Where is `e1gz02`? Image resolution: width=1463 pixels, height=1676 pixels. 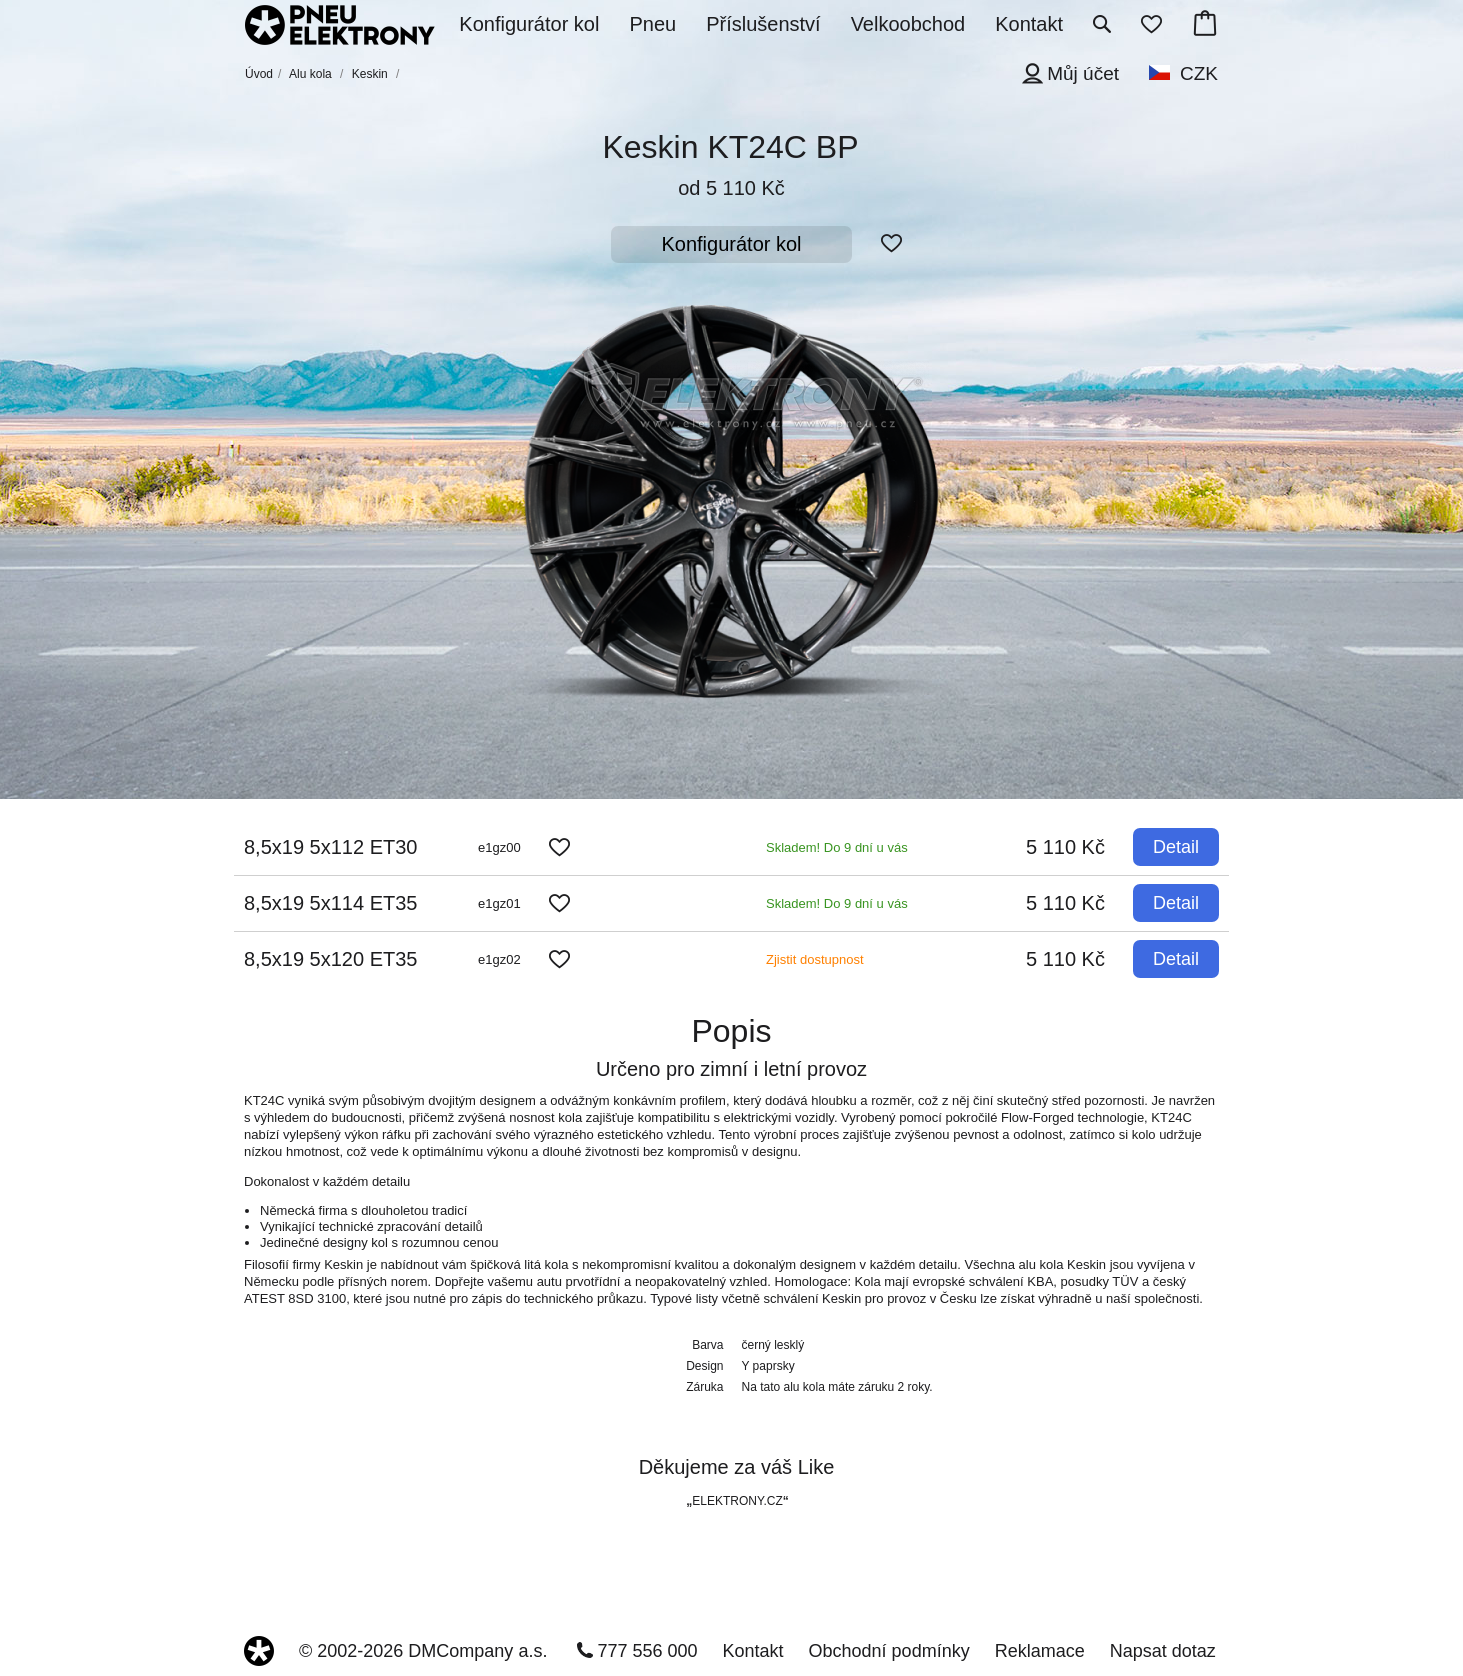 e1gz02 is located at coordinates (499, 959).